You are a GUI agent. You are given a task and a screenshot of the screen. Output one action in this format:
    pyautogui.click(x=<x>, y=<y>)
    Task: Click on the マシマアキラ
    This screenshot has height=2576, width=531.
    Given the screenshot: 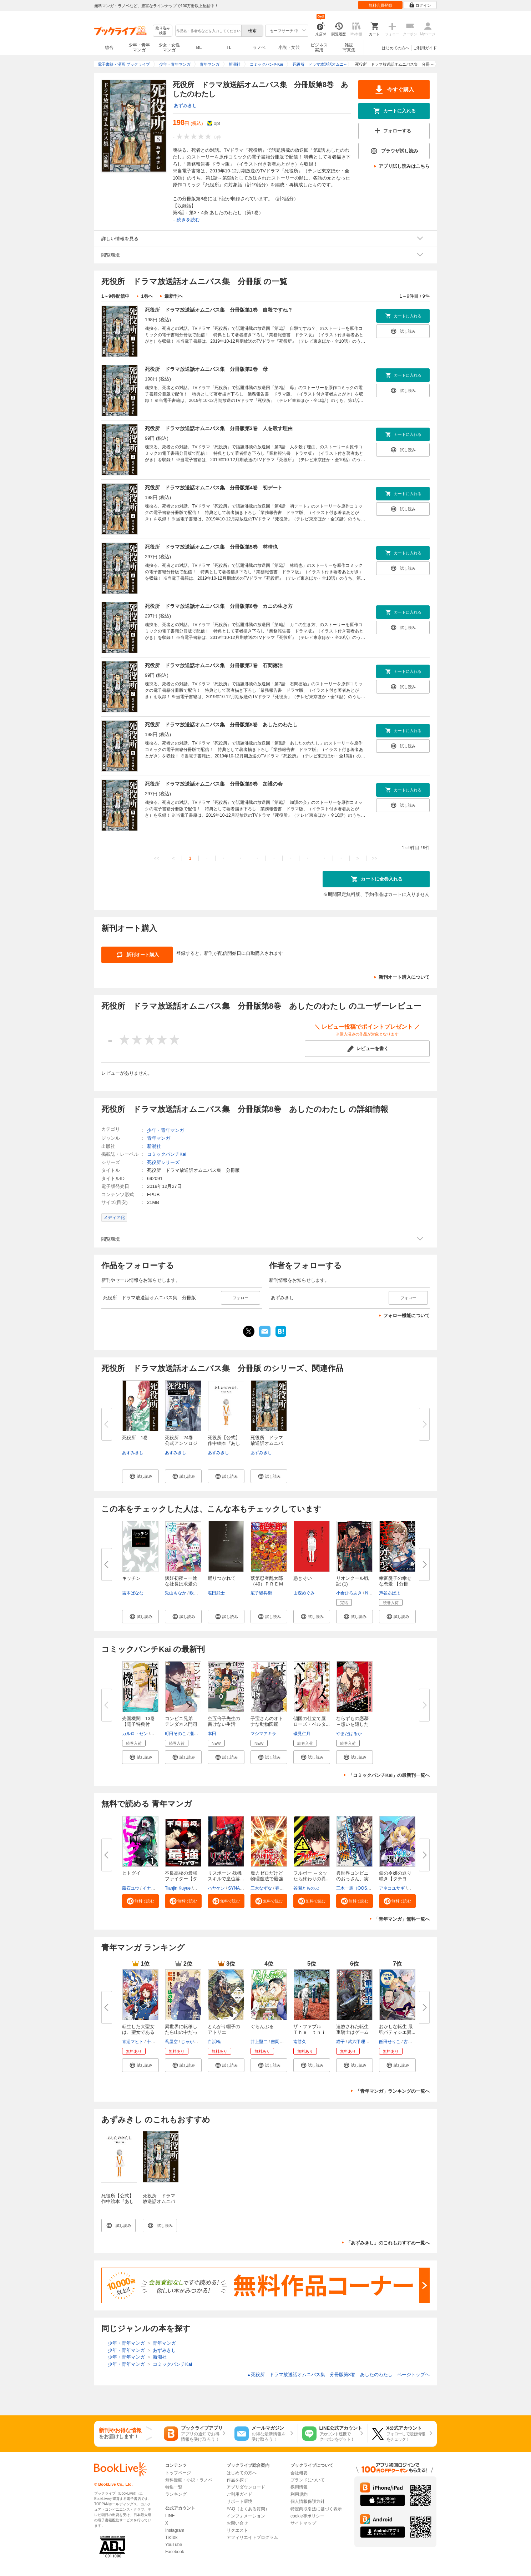 What is the action you would take?
    pyautogui.click(x=263, y=1733)
    